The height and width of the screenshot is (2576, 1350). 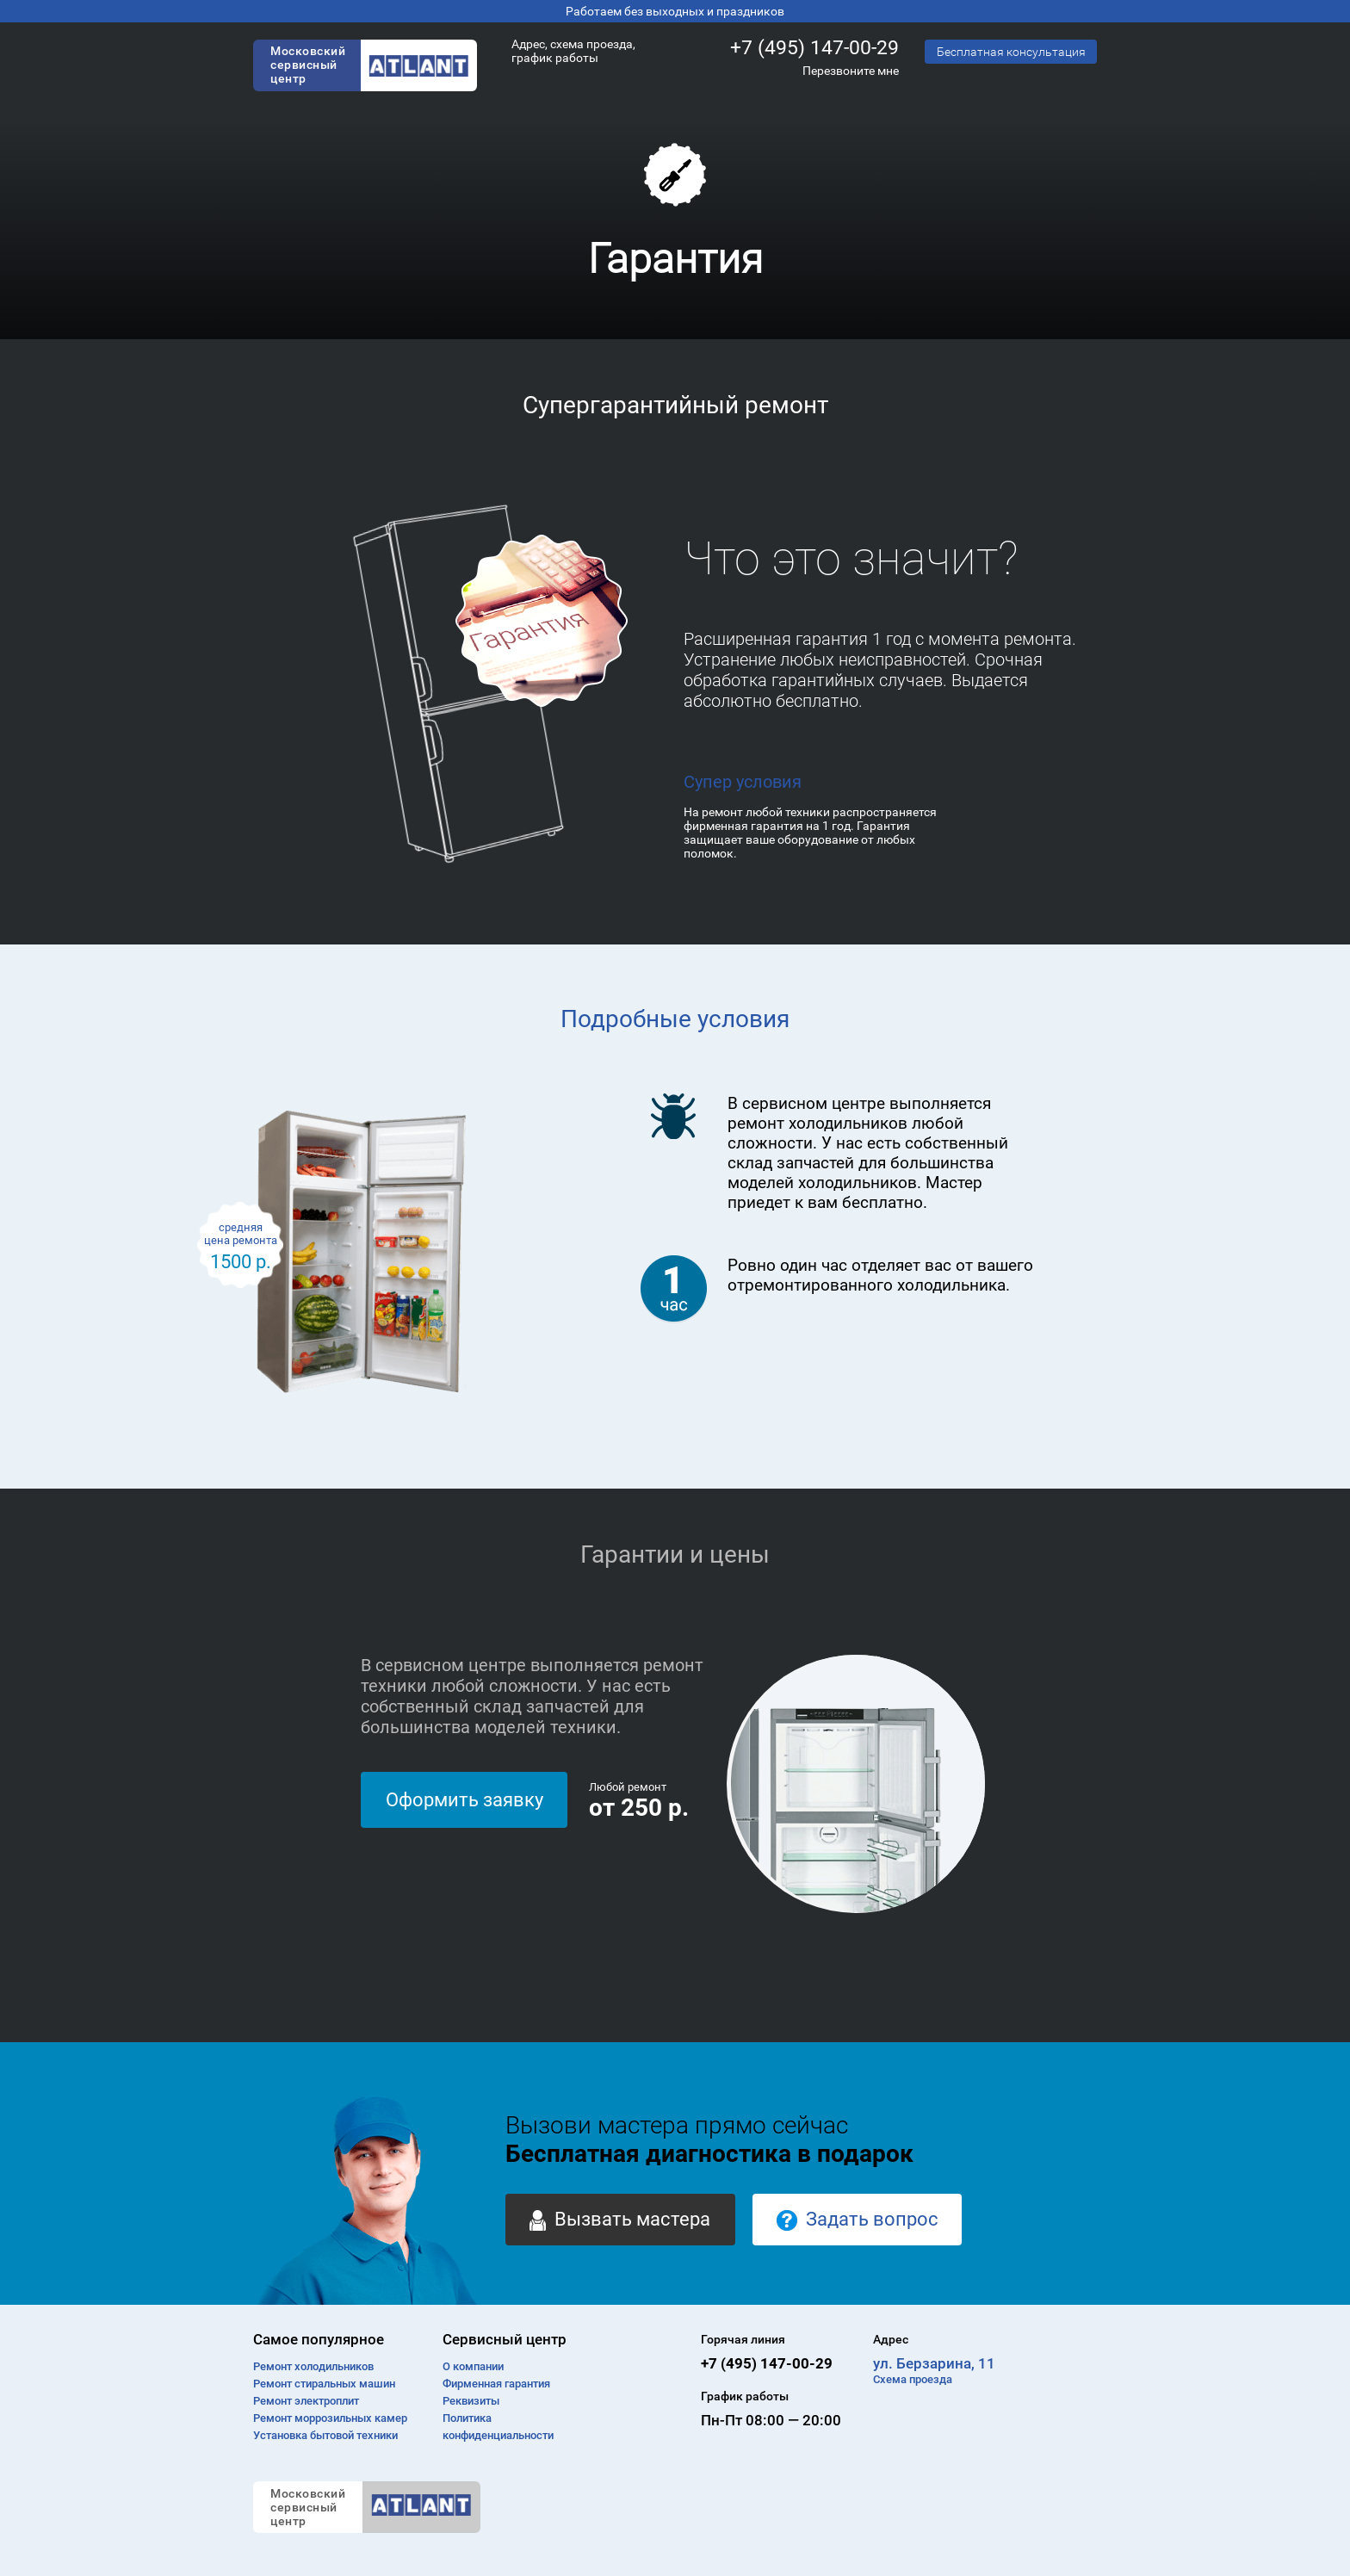 What do you see at coordinates (325, 2435) in the screenshot?
I see `Установка бытовой техники` at bounding box center [325, 2435].